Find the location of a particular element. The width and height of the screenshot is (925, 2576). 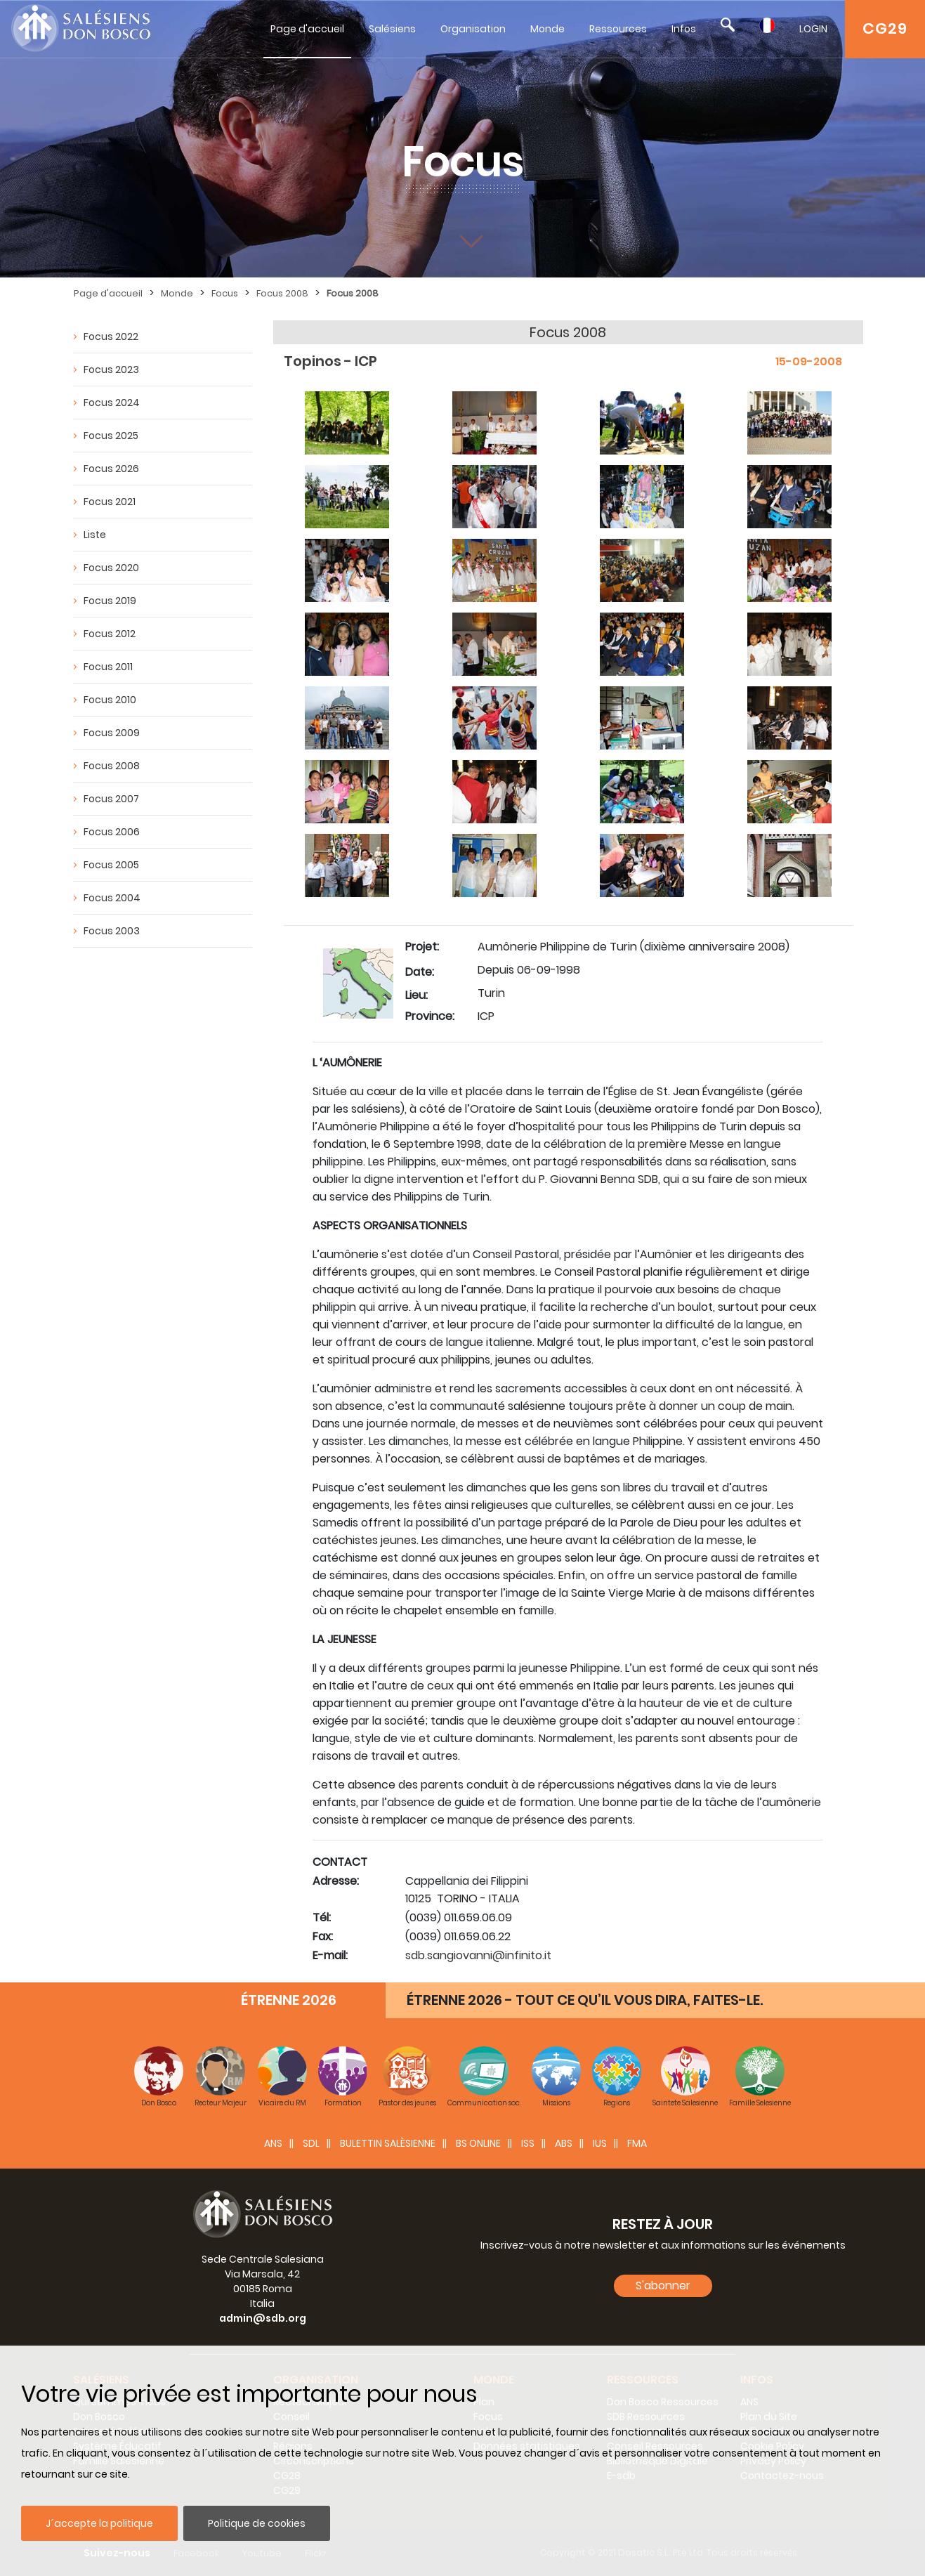

Liste is located at coordinates (95, 535).